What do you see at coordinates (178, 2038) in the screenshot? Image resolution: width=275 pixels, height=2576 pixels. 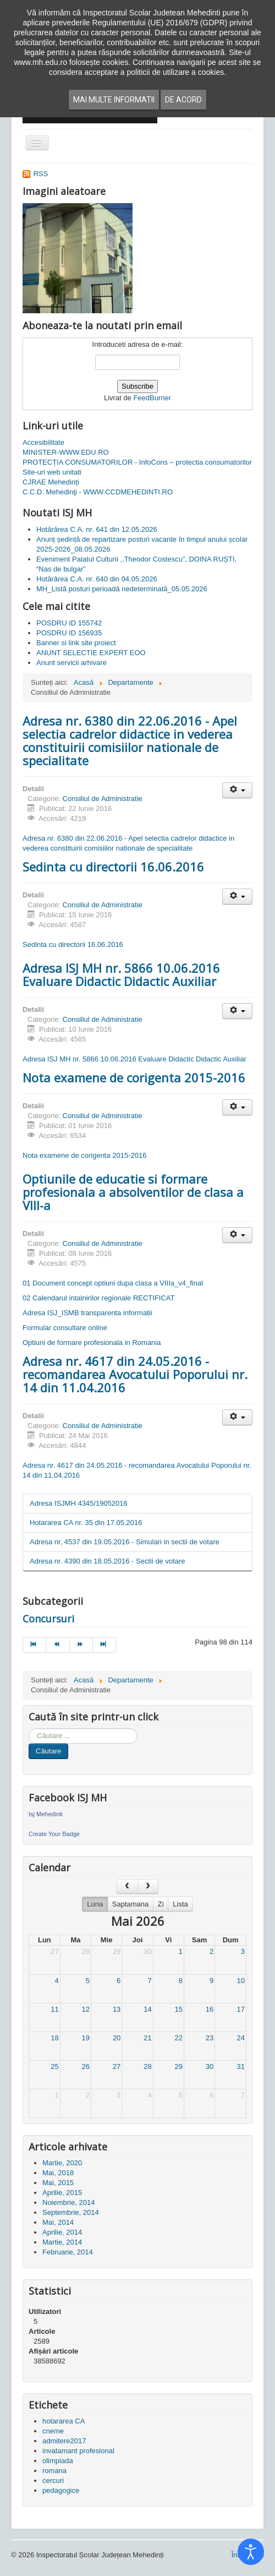 I see `22` at bounding box center [178, 2038].